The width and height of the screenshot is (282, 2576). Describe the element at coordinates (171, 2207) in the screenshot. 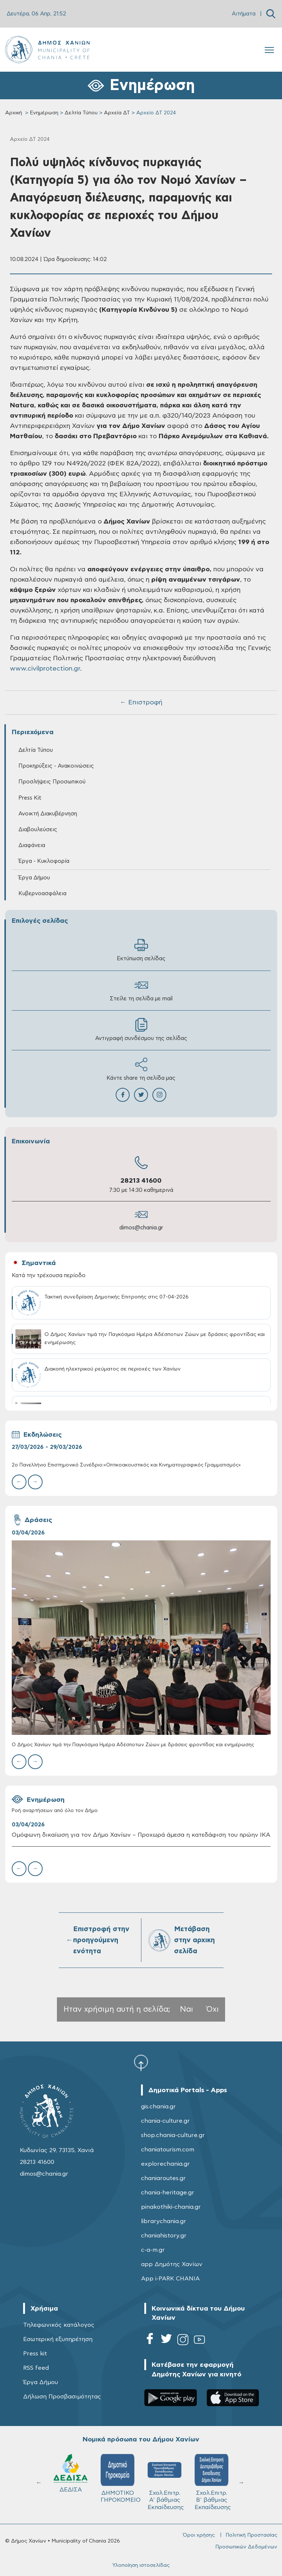

I see `pinakothiki-chania.gr` at that location.